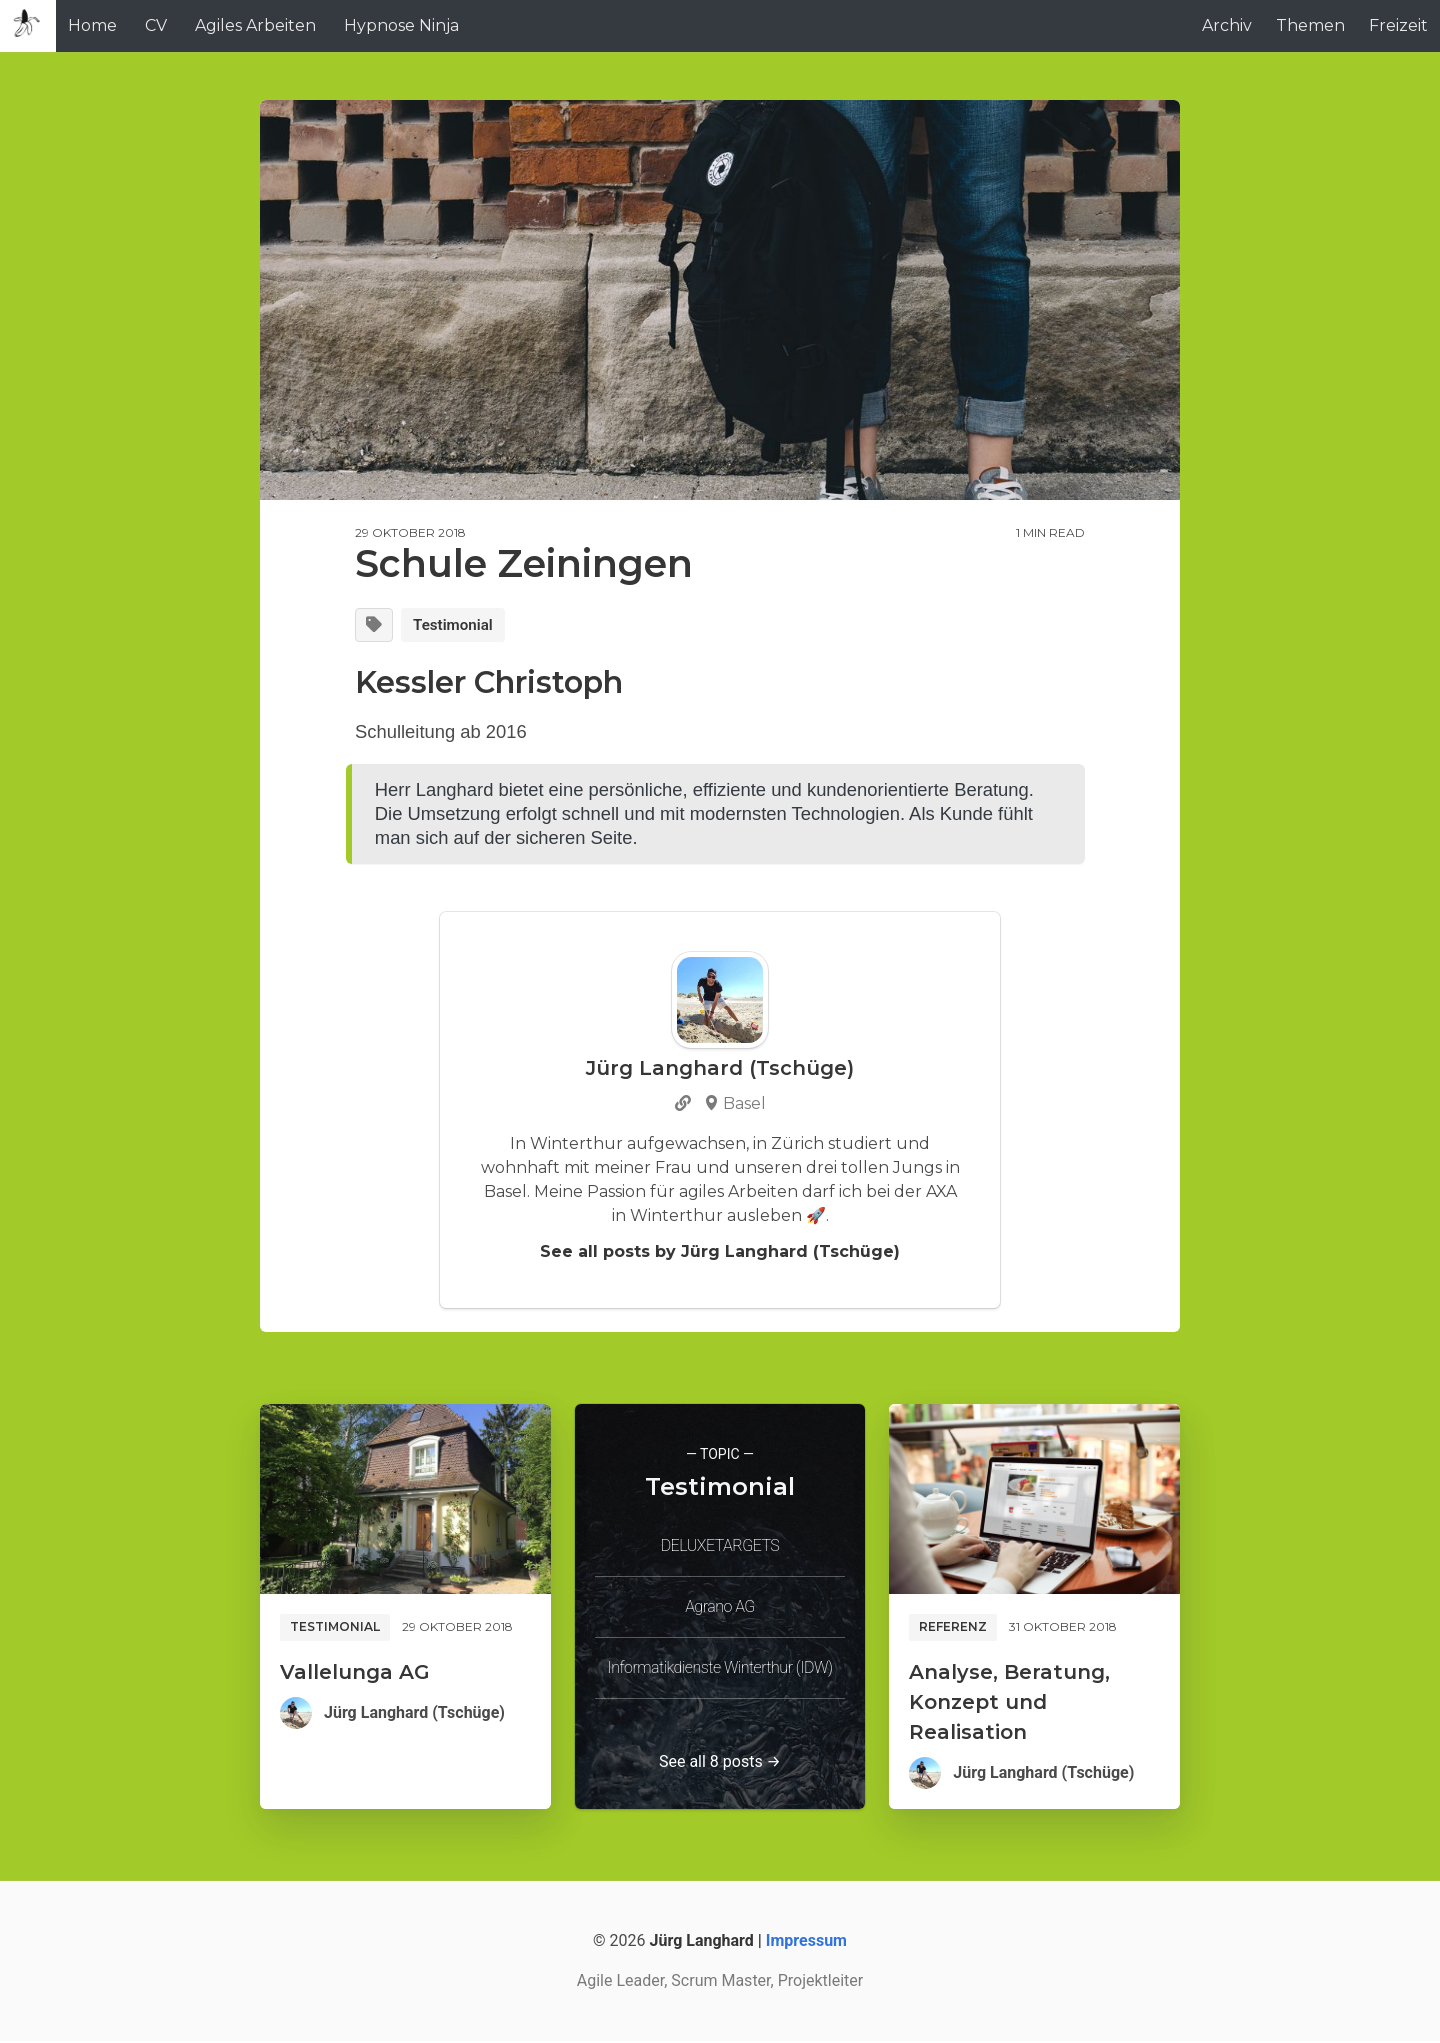  I want to click on Archiv, so click(1227, 25).